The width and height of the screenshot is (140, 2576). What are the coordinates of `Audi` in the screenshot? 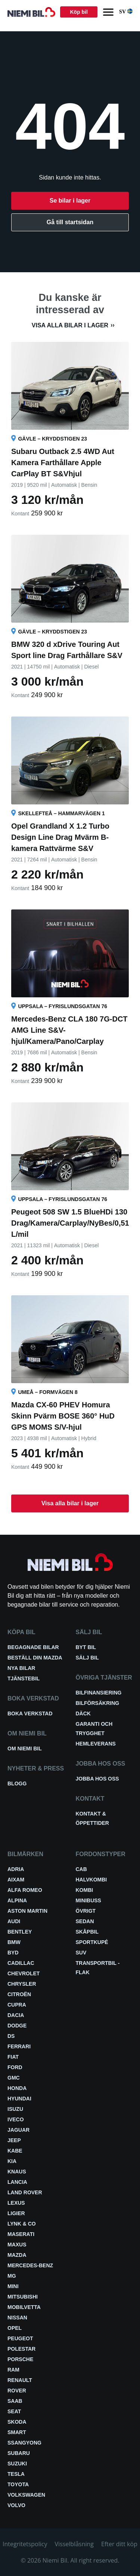 It's located at (13, 1921).